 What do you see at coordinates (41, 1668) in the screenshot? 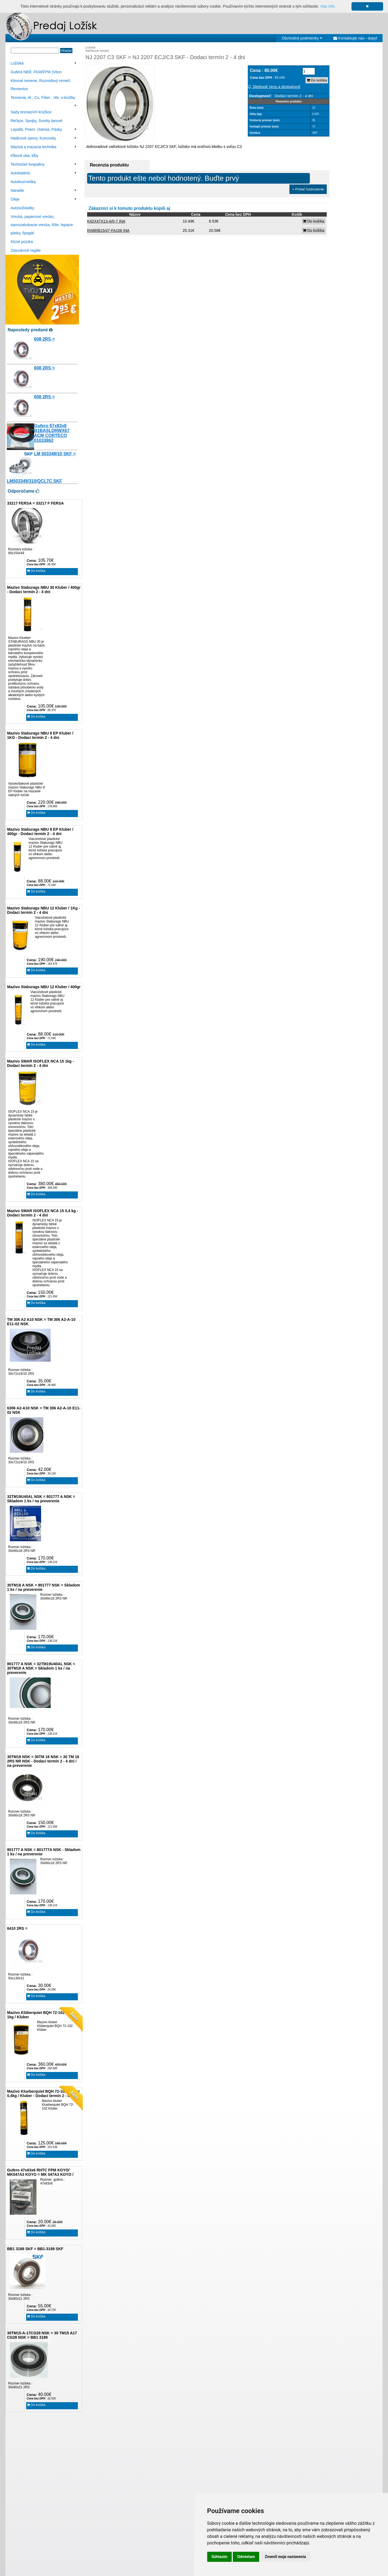
I see `801777 A NSK = 32TM19U40AL NSK = 30TM18 A NSK = Skladom 1 ks / na preverenie` at bounding box center [41, 1668].